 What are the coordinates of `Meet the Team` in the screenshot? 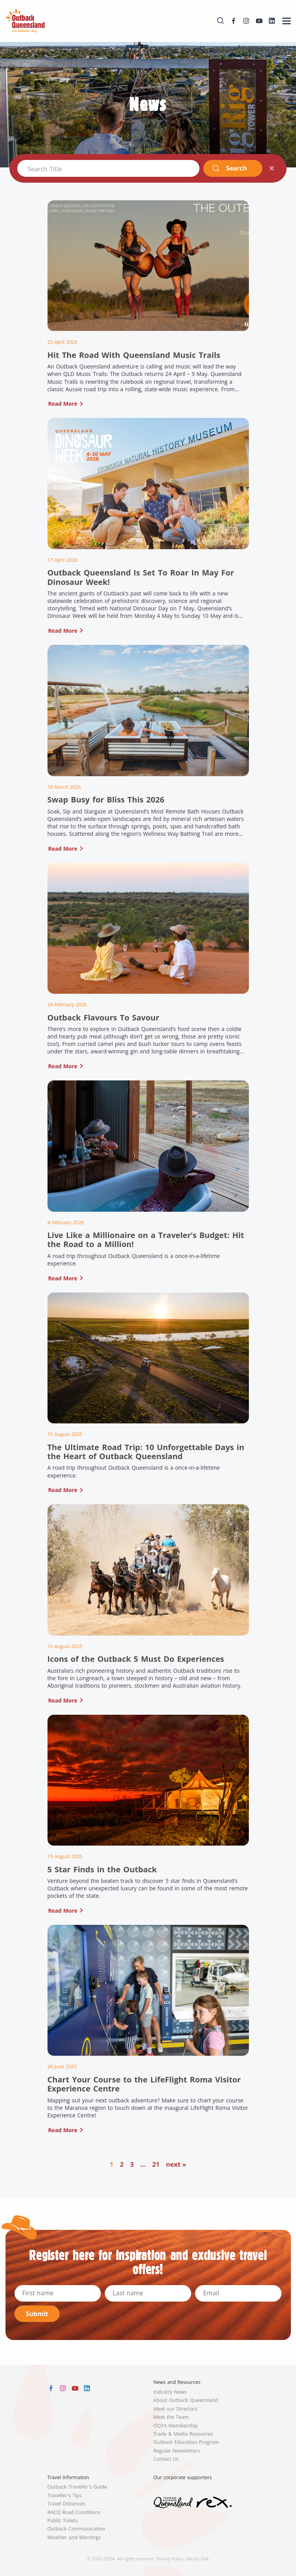 It's located at (171, 2417).